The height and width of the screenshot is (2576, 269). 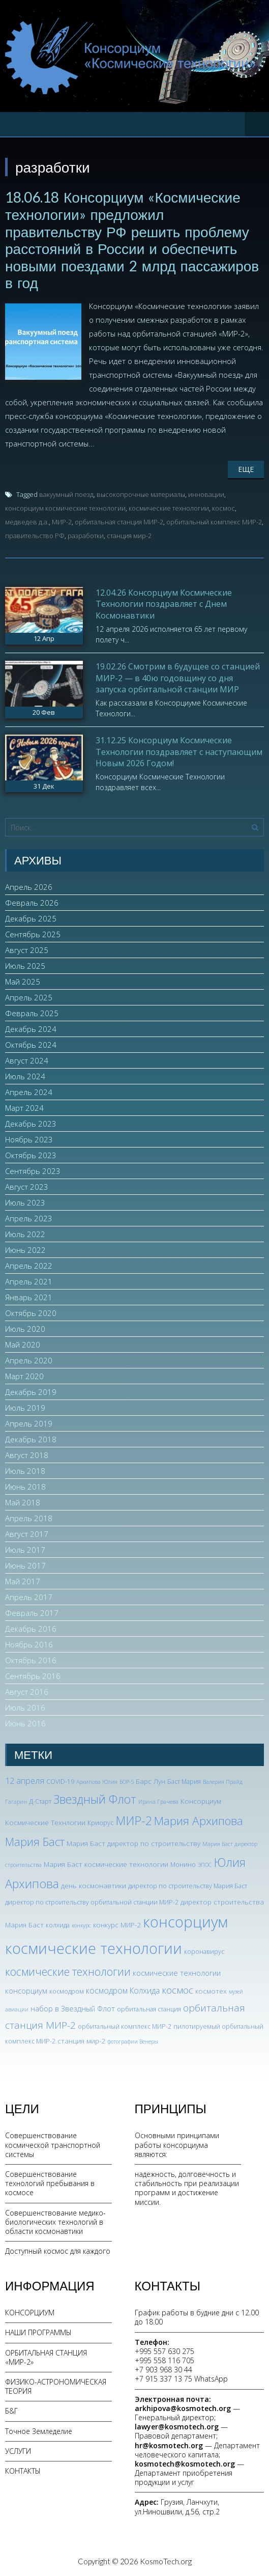 What do you see at coordinates (132, 2041) in the screenshot?
I see `фотографии Венеры [фотографии Венеры (2 элемента)]` at bounding box center [132, 2041].